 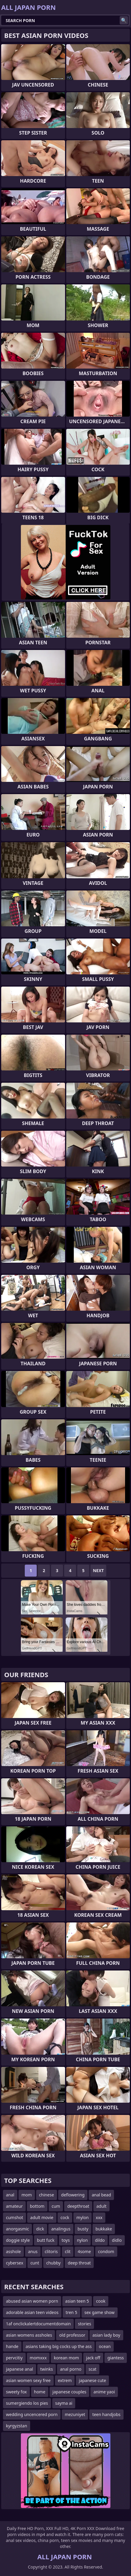 I want to click on japanese anal, so click(x=19, y=2369).